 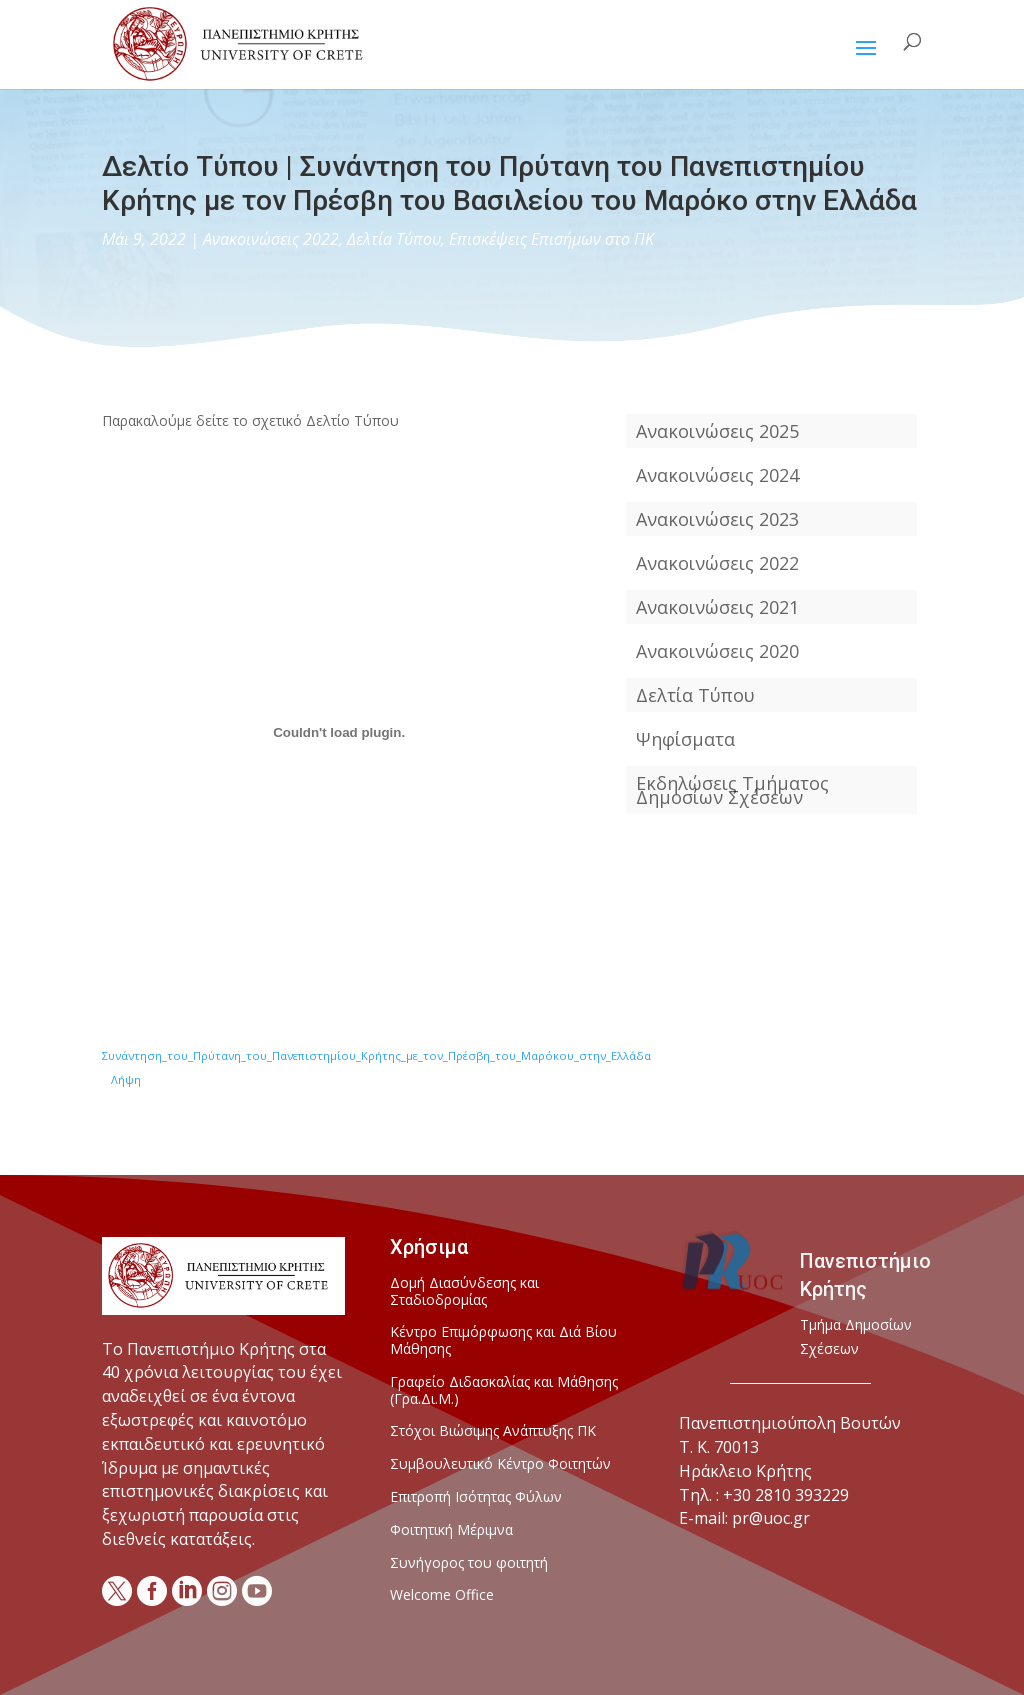 What do you see at coordinates (464, 1292) in the screenshot?
I see `Δομή Διασύνδεσης και Σταδιοδρομίας` at bounding box center [464, 1292].